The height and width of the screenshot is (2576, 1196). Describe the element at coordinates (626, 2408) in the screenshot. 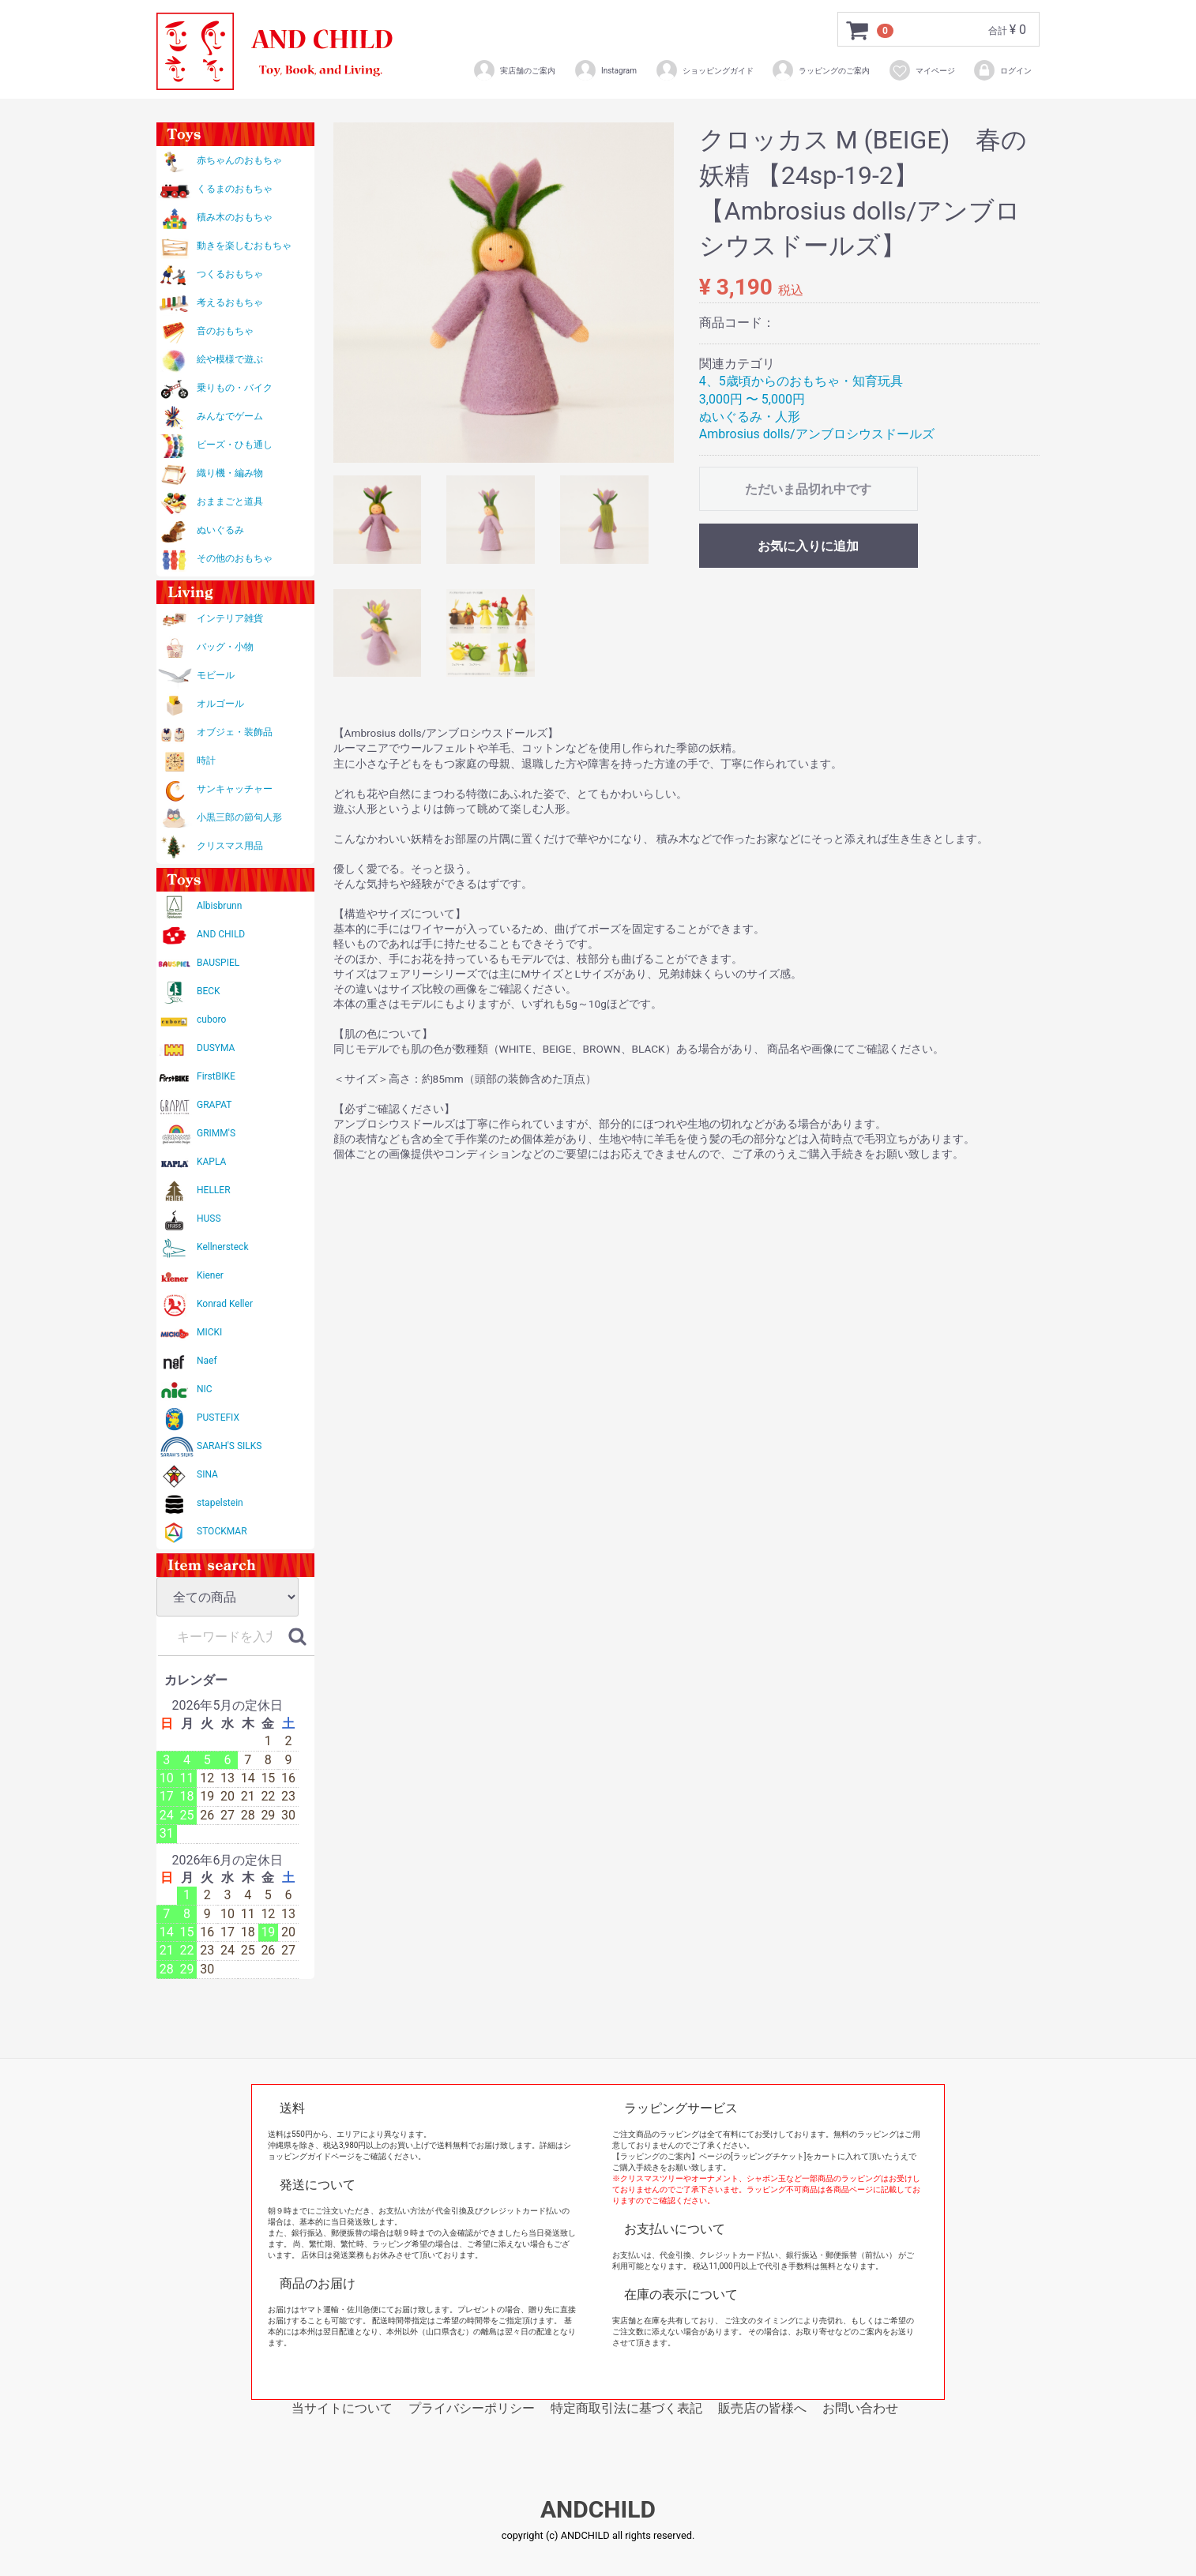

I see `特定商取引法に基づく表記` at that location.